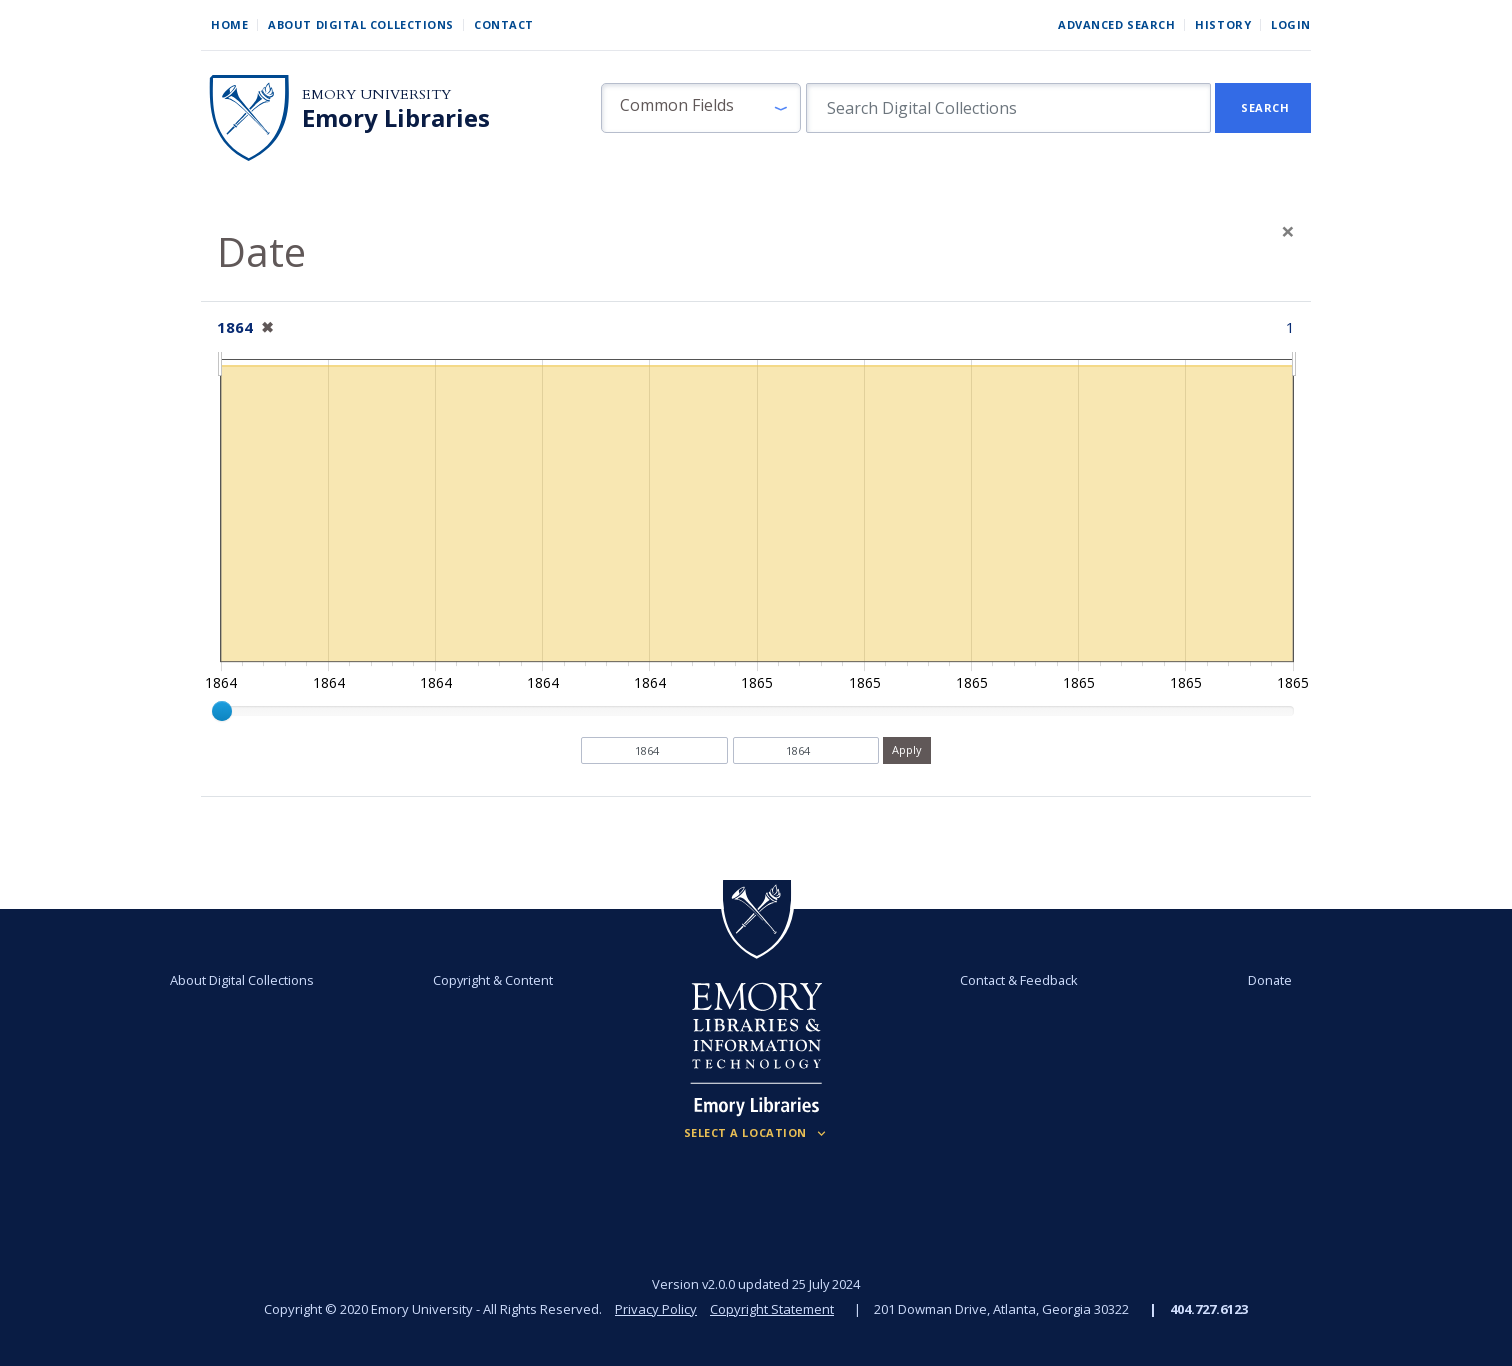  Describe the element at coordinates (1116, 24) in the screenshot. I see `Advanced Search` at that location.